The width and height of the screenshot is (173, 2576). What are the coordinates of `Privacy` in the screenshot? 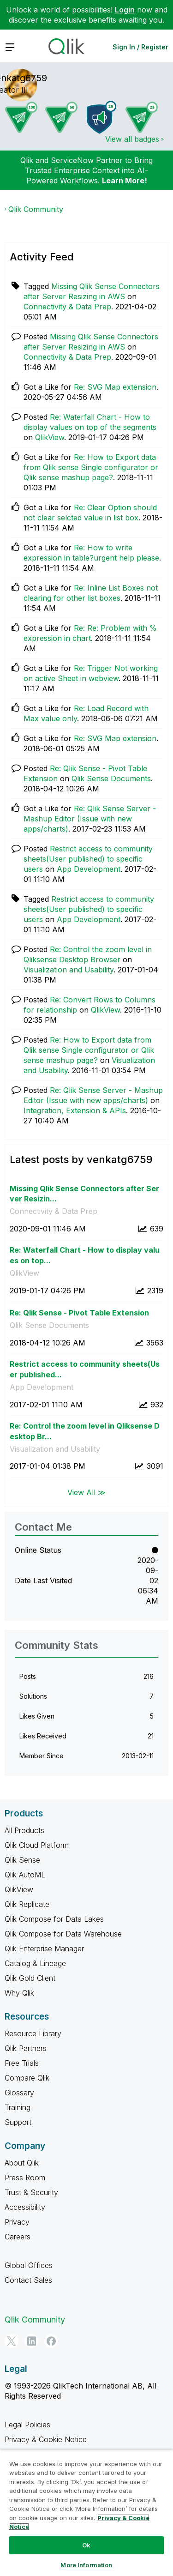 It's located at (17, 2221).